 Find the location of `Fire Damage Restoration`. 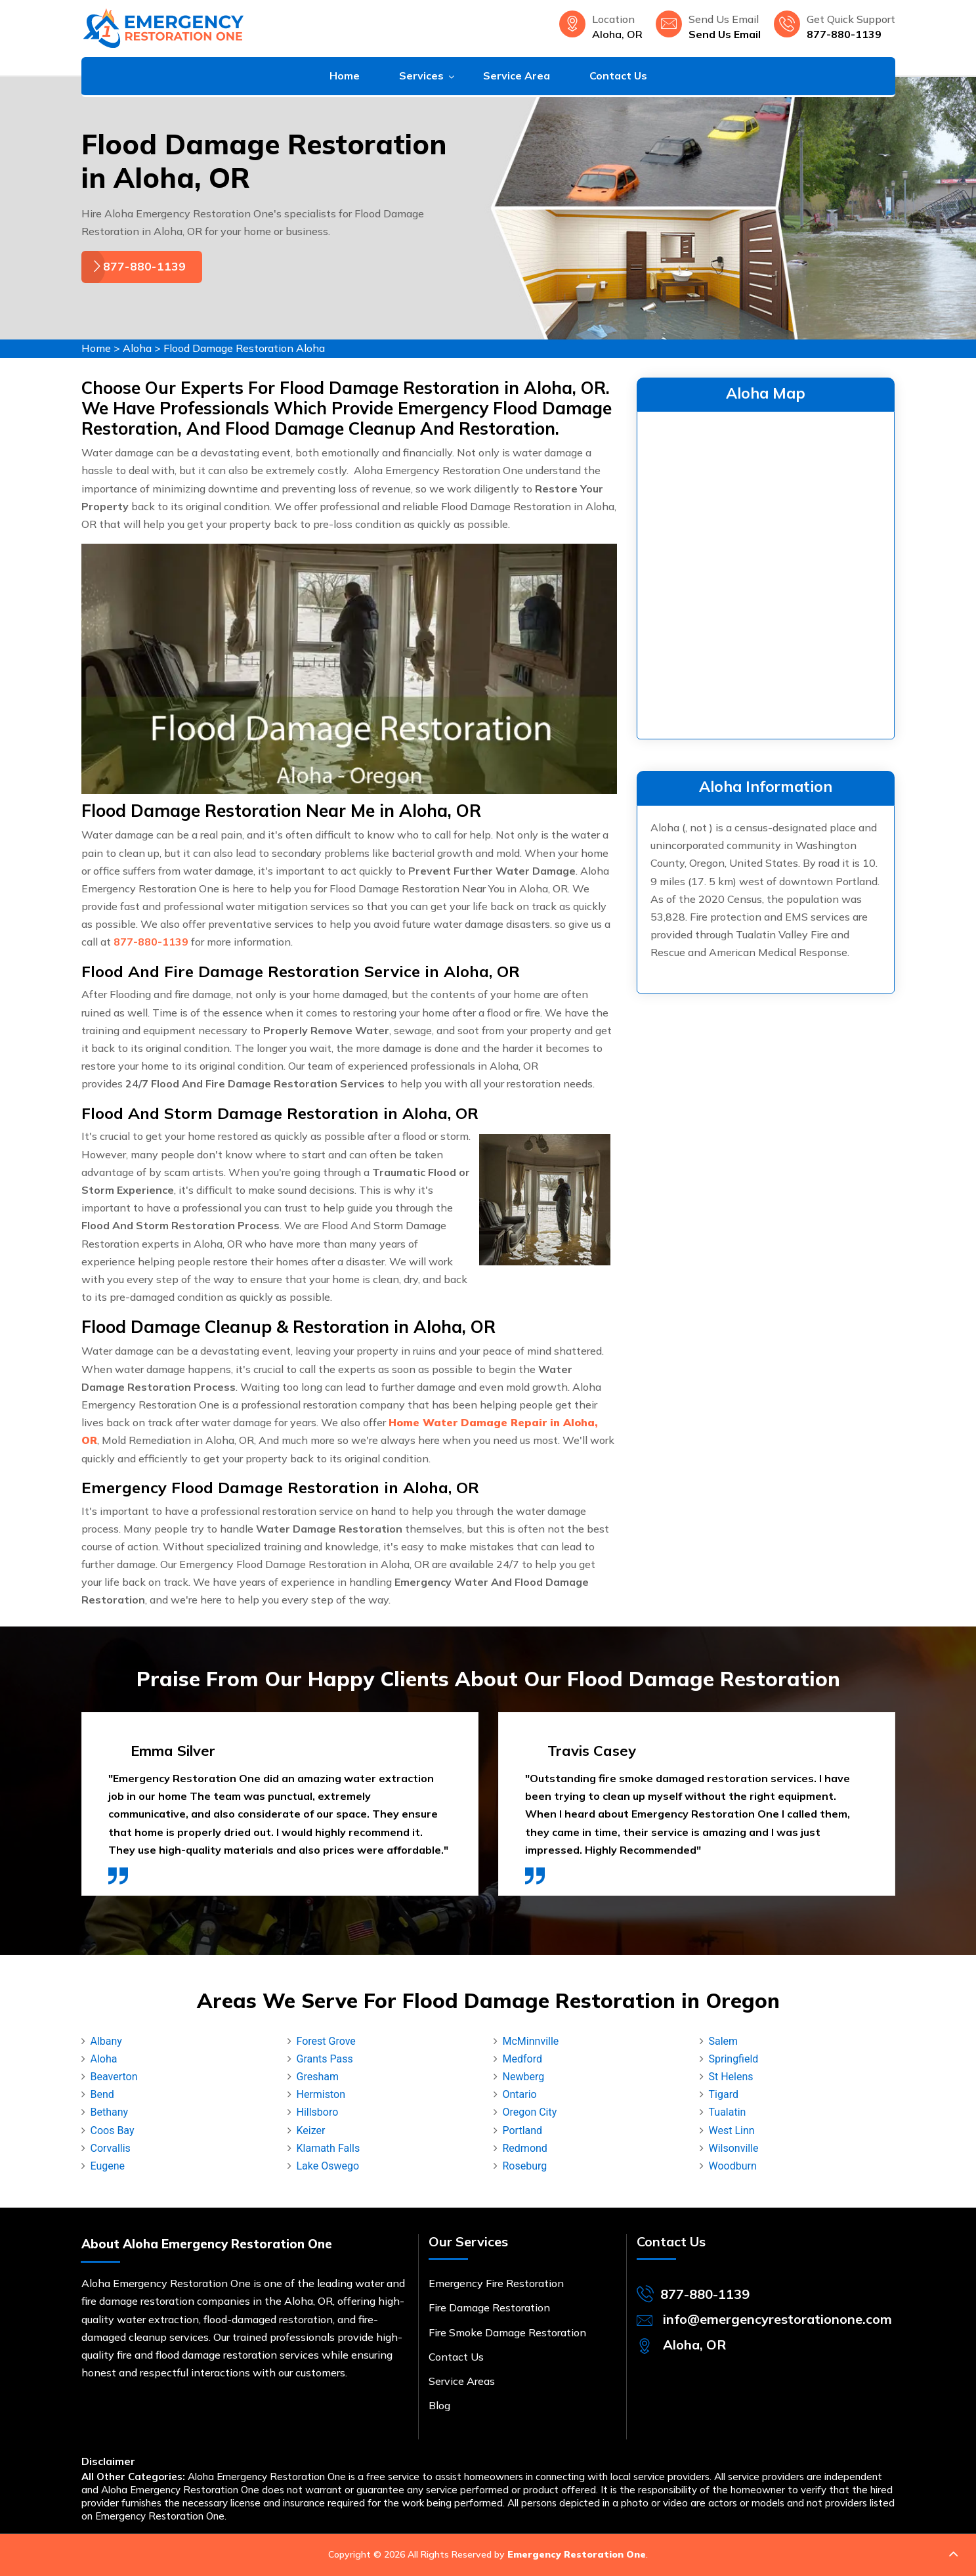

Fire Damage Restoration is located at coordinates (489, 2307).